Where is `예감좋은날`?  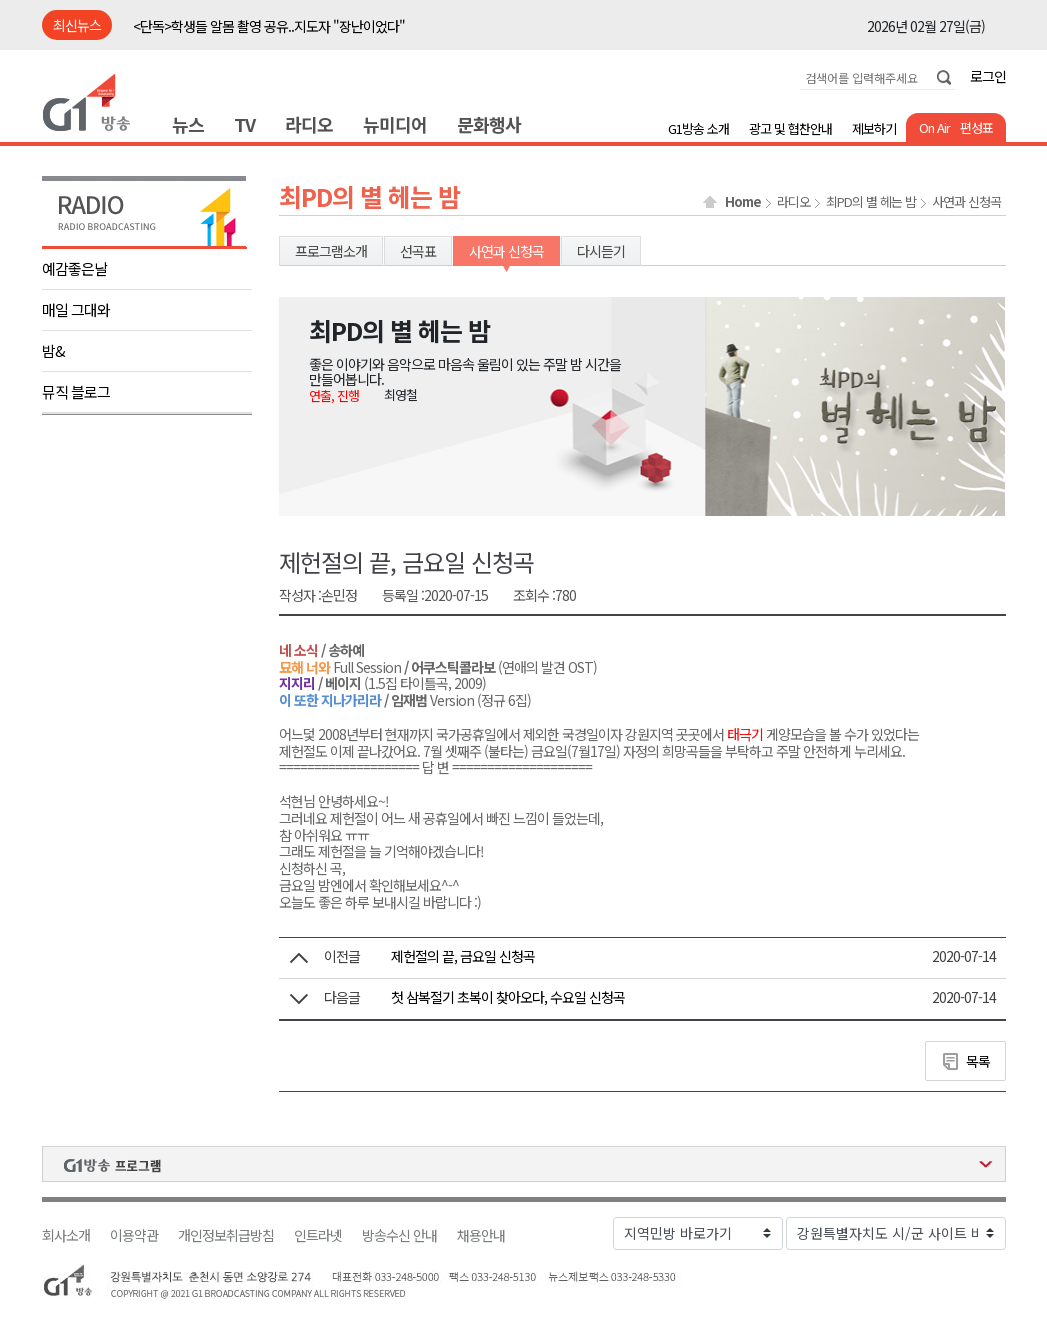
예감좋은날 is located at coordinates (74, 268).